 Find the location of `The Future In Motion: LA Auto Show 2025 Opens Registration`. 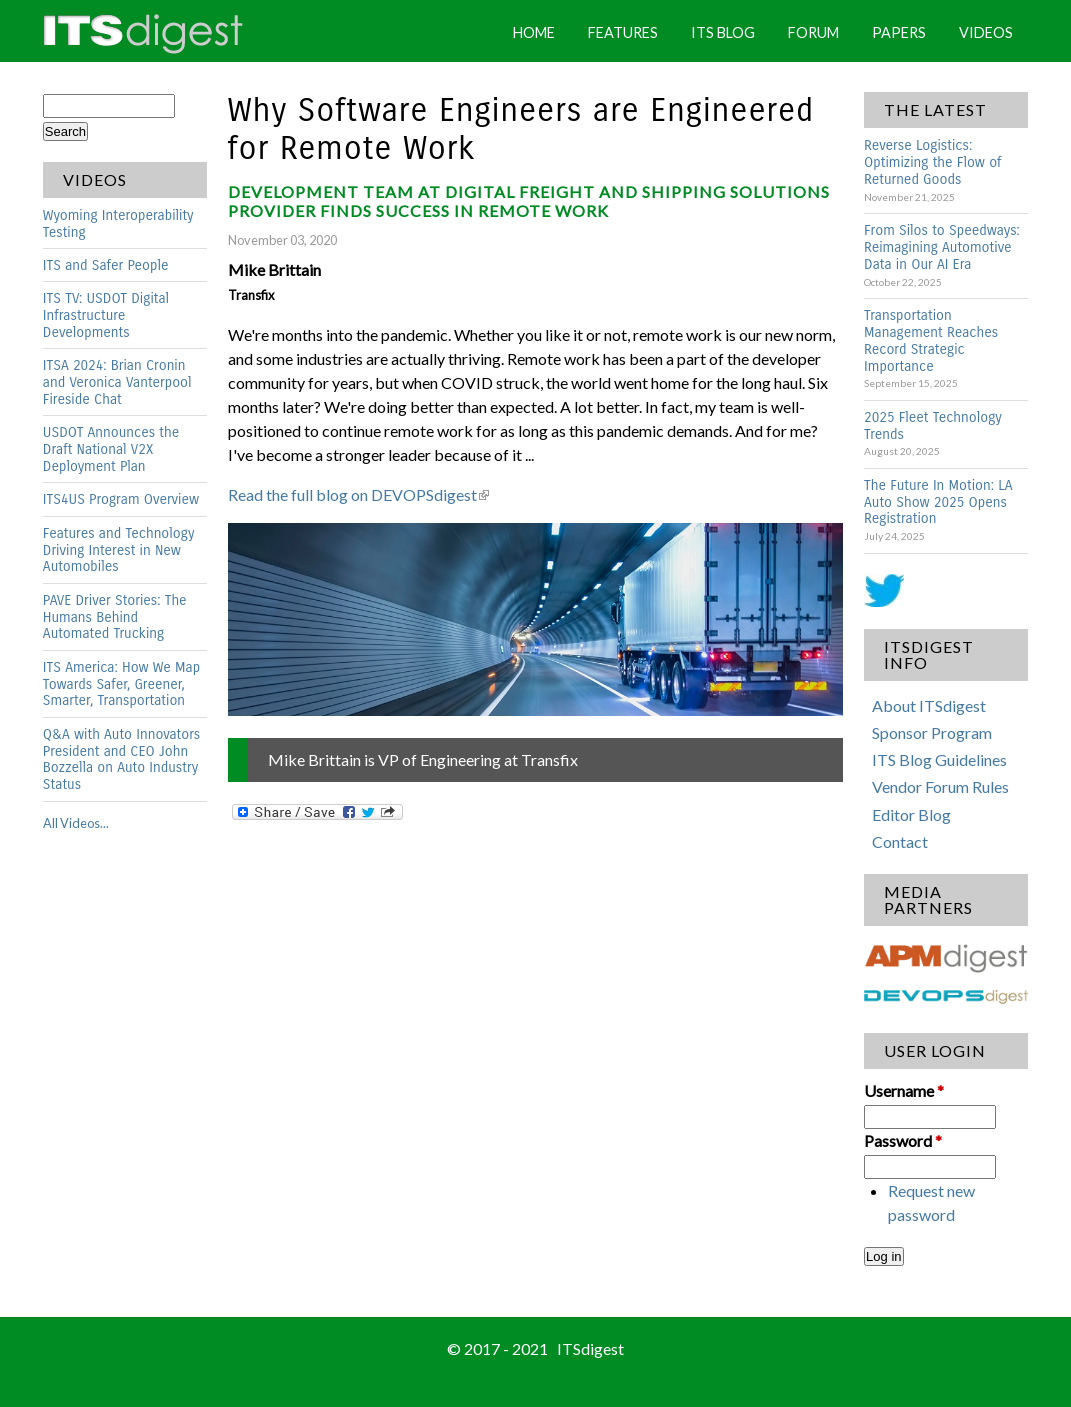

The Future In Motion: LA Auto Show 2025 Opens Registration is located at coordinates (938, 502).